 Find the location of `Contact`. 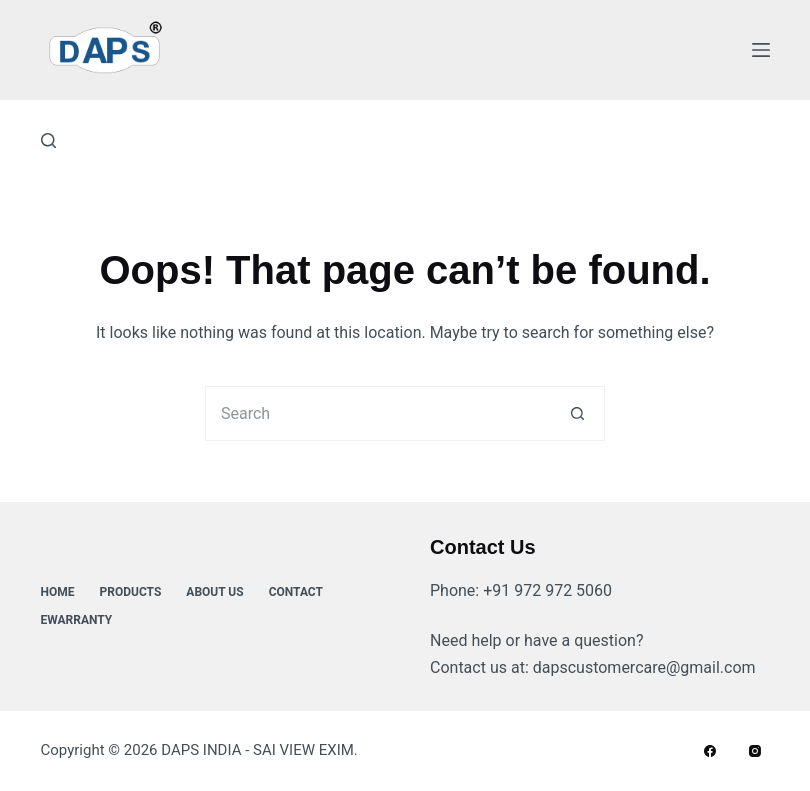

Contact is located at coordinates (296, 592).